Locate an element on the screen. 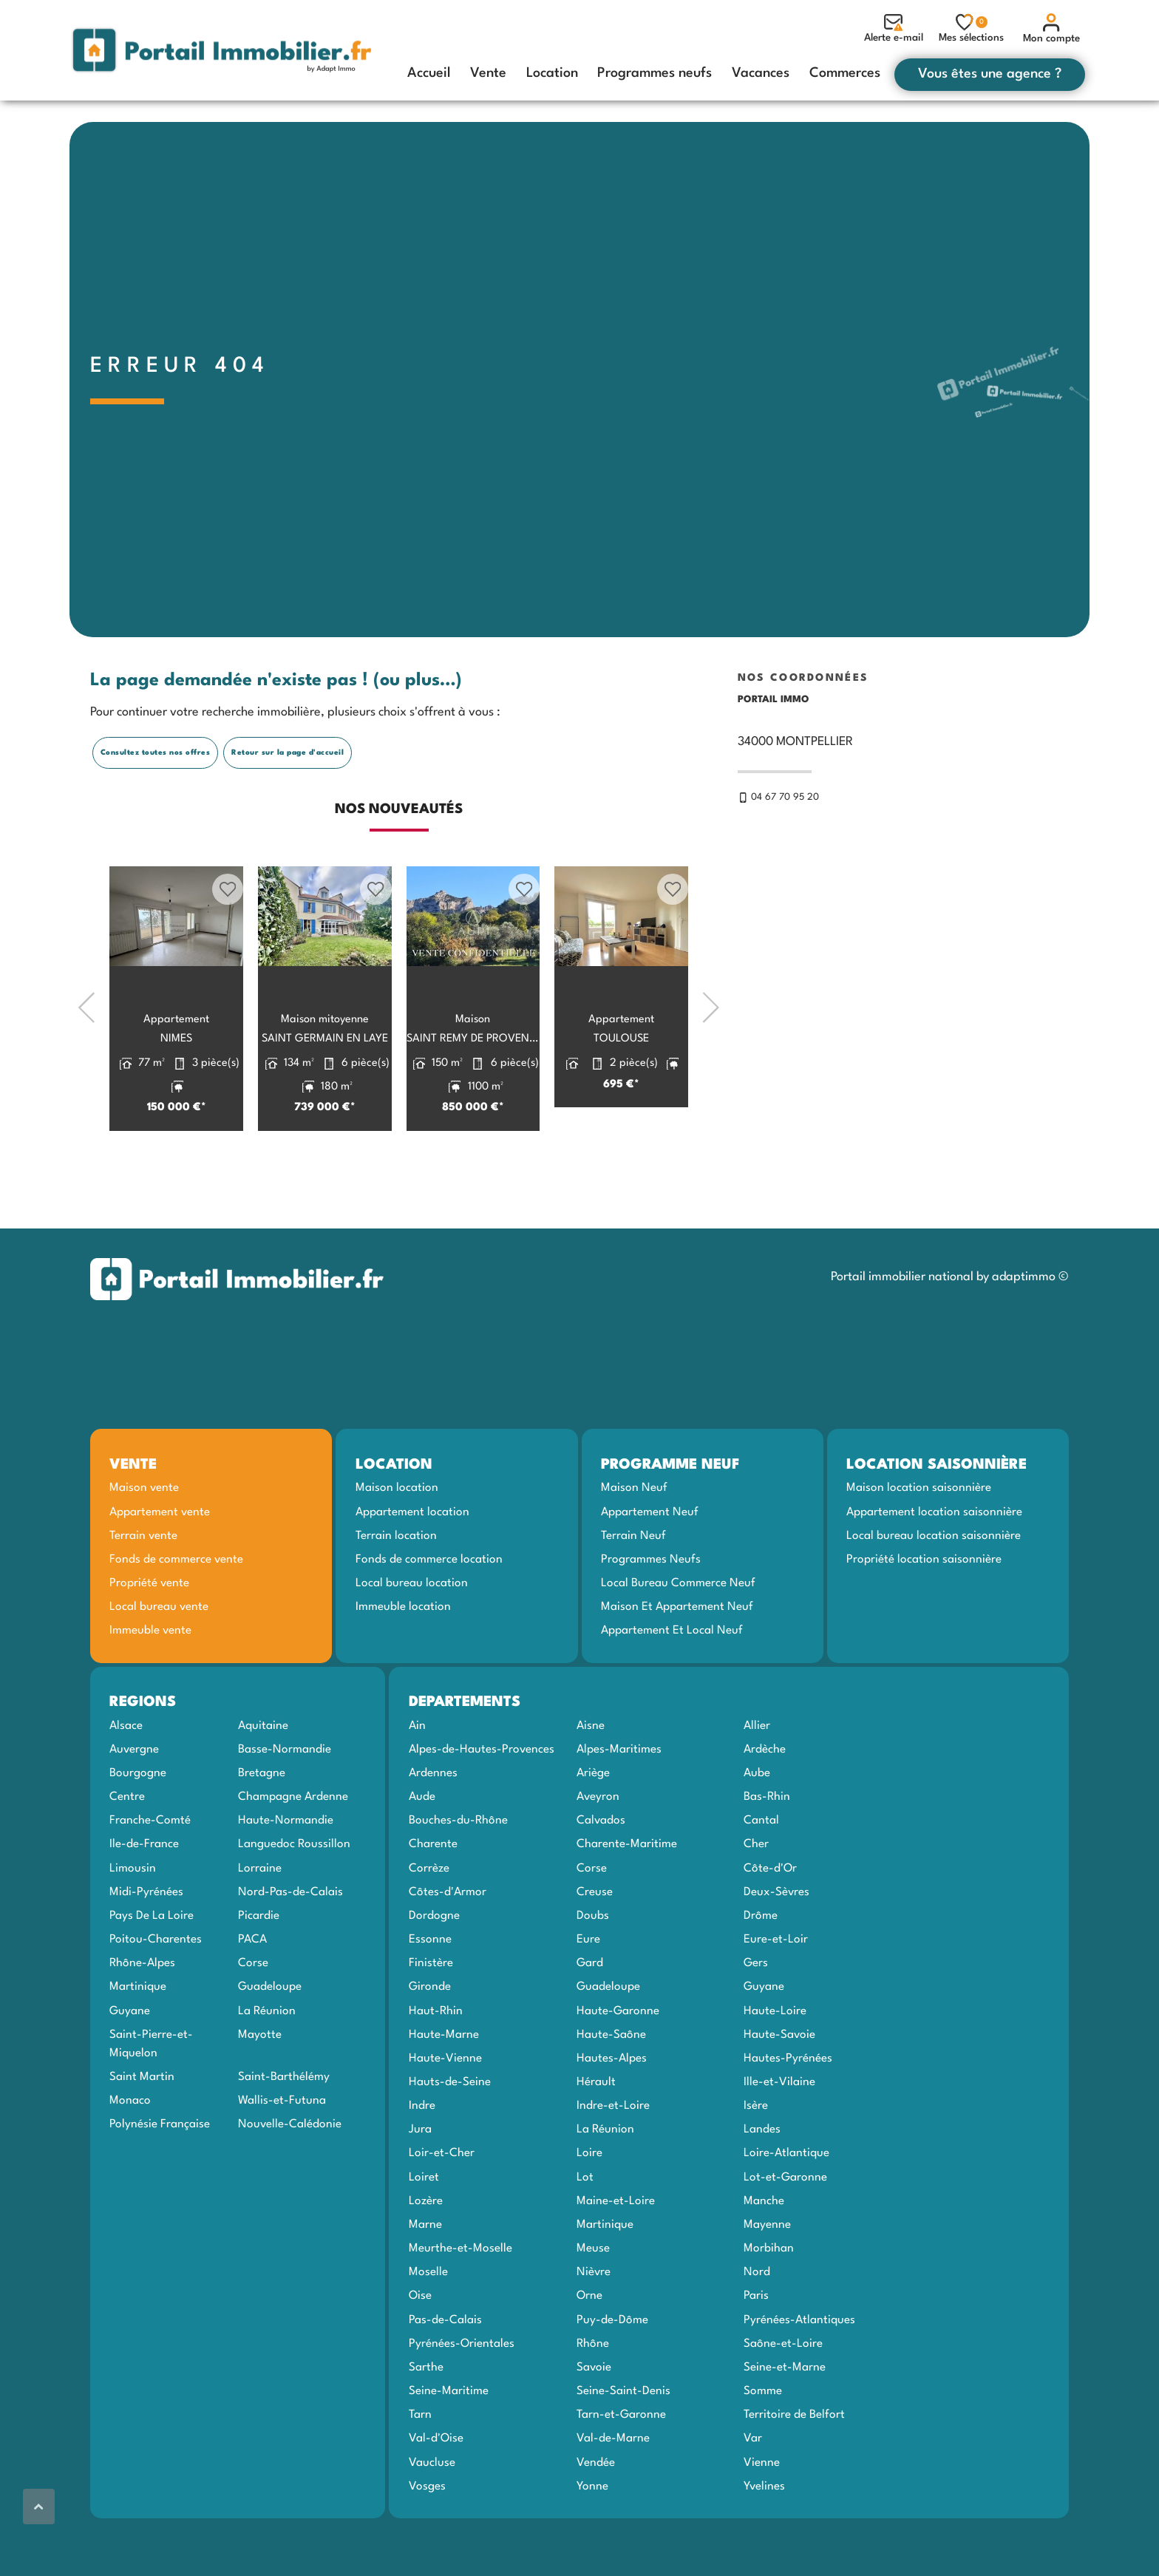  Lozère is located at coordinates (426, 2257).